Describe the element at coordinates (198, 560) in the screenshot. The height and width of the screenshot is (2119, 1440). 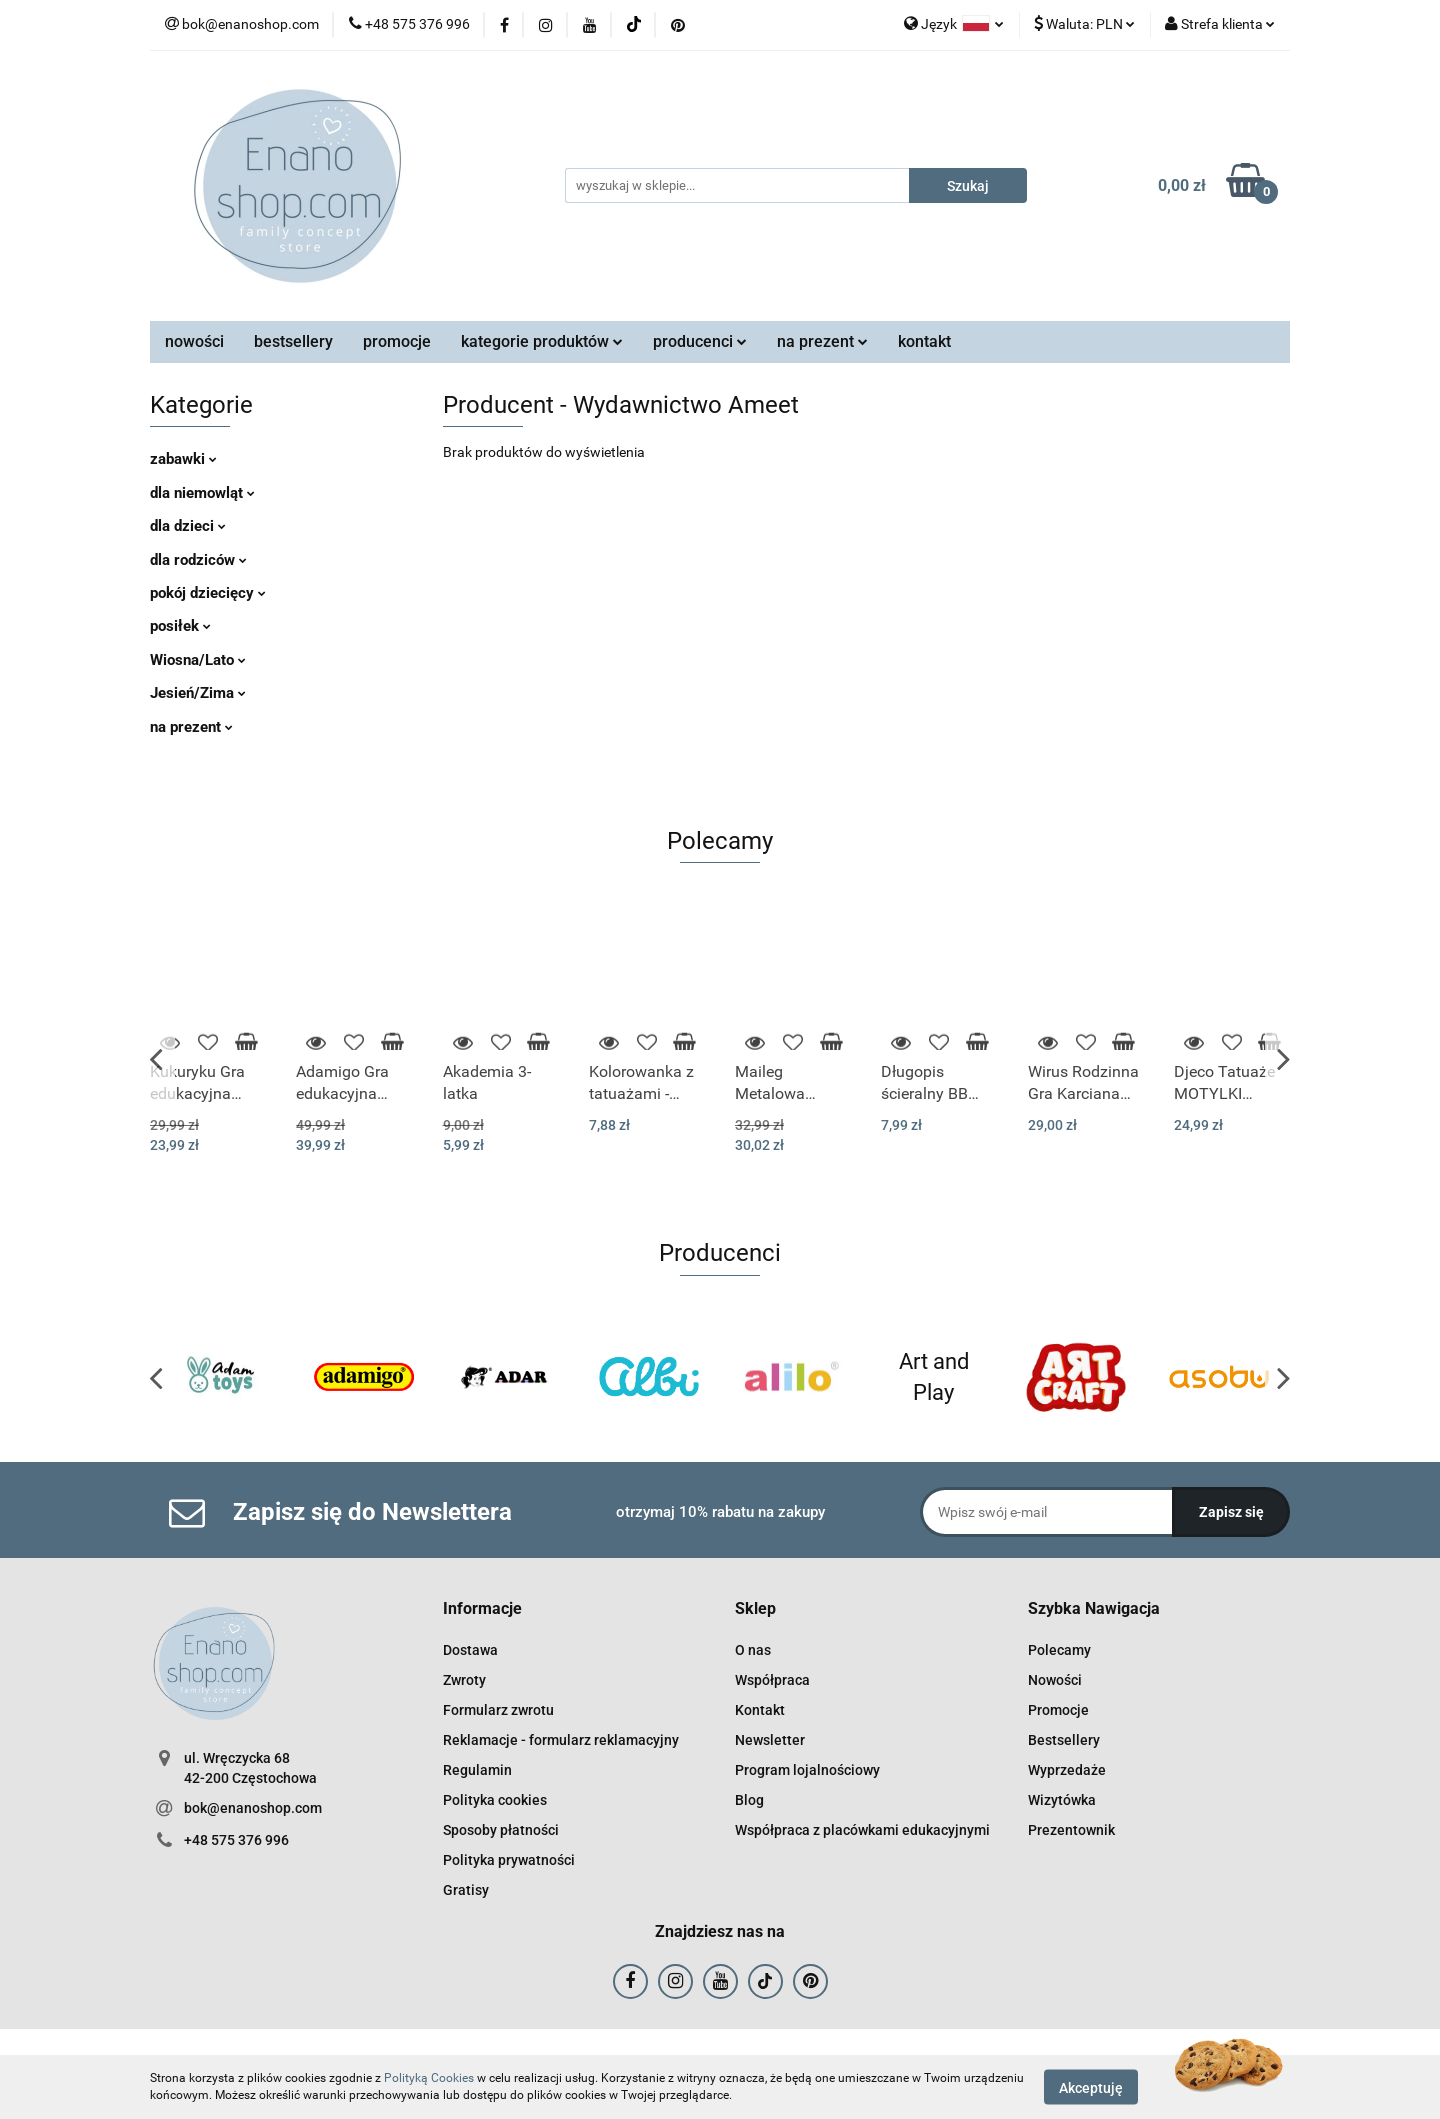
I see `dla rodziców` at that location.